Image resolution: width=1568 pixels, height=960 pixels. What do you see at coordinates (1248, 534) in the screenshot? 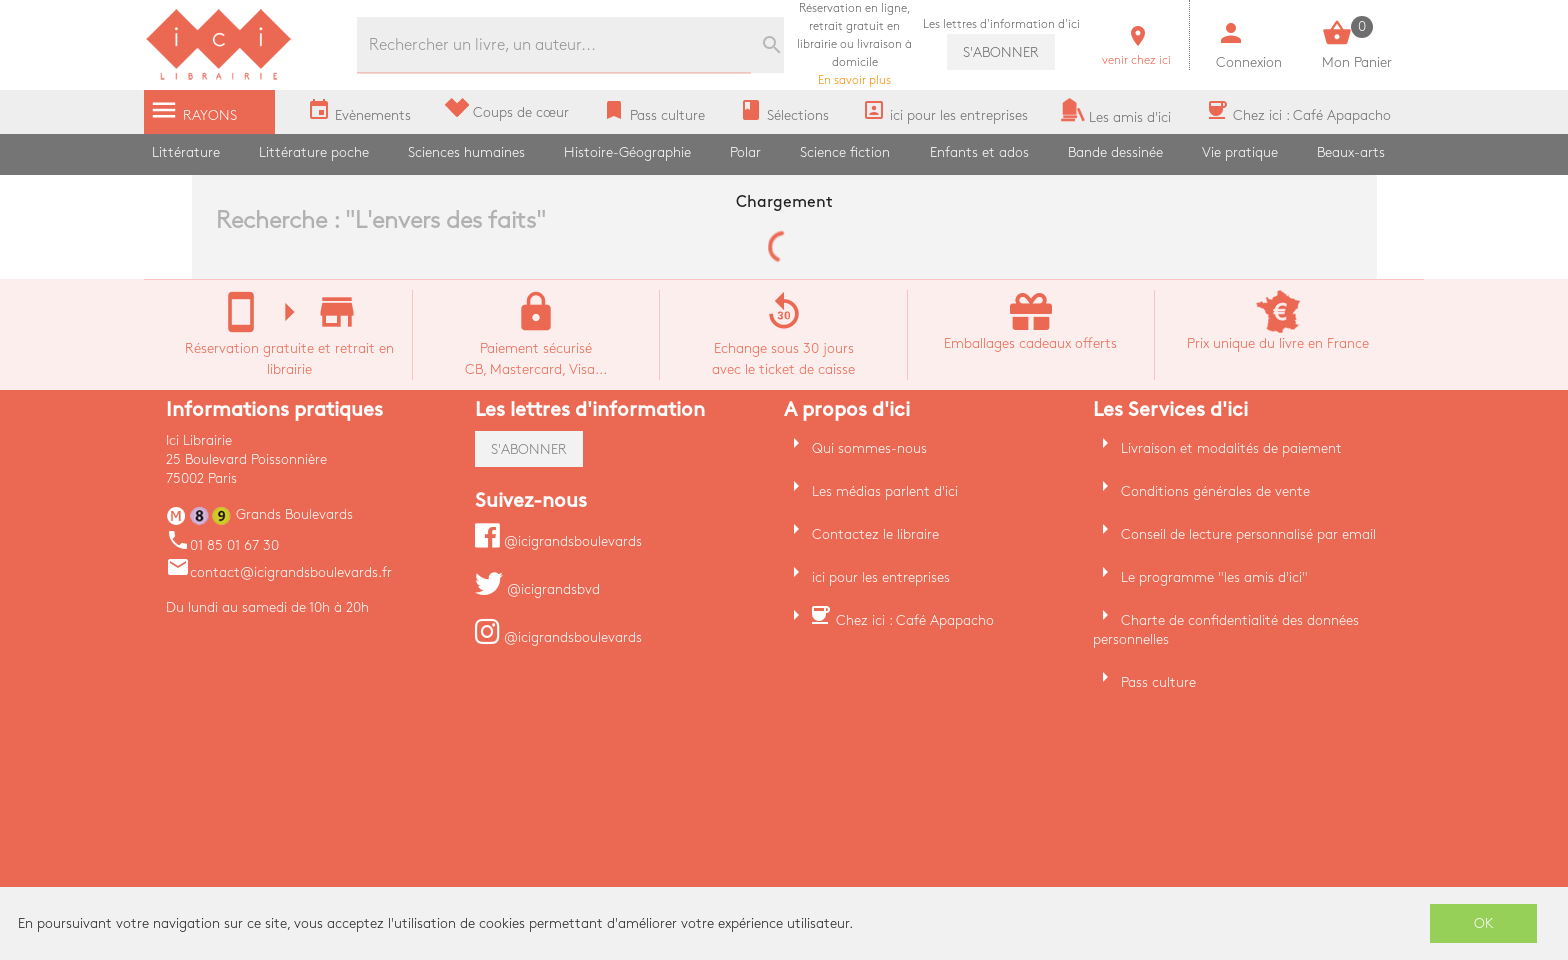
I see `Conseil de lecture personnalisé par email` at bounding box center [1248, 534].